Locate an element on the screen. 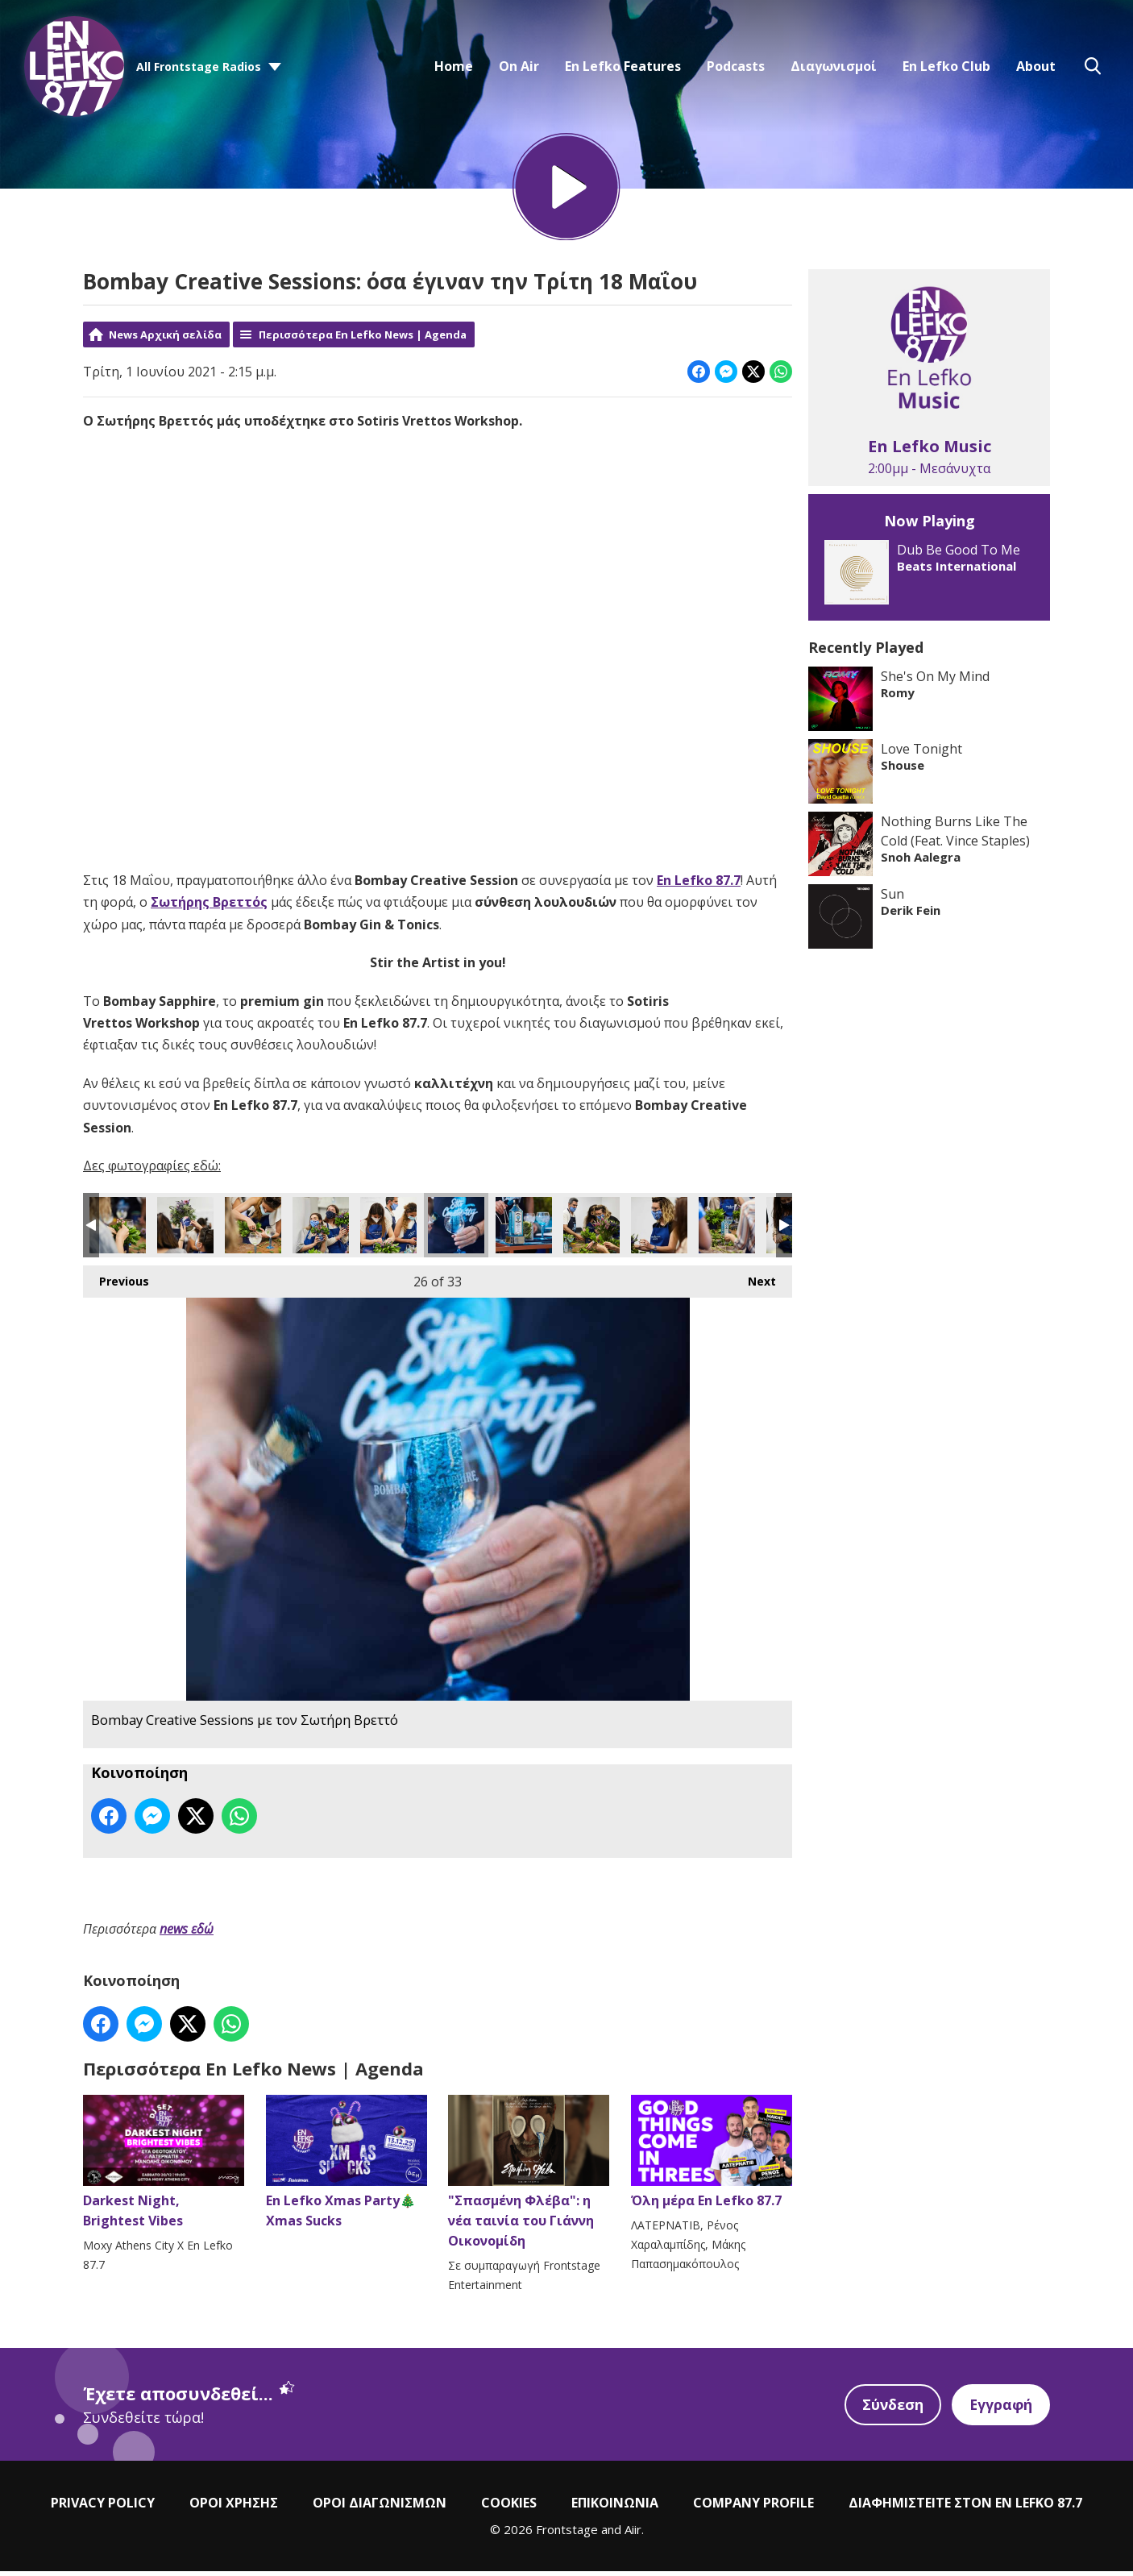 This screenshot has height=2576, width=1133. Home is located at coordinates (453, 66).